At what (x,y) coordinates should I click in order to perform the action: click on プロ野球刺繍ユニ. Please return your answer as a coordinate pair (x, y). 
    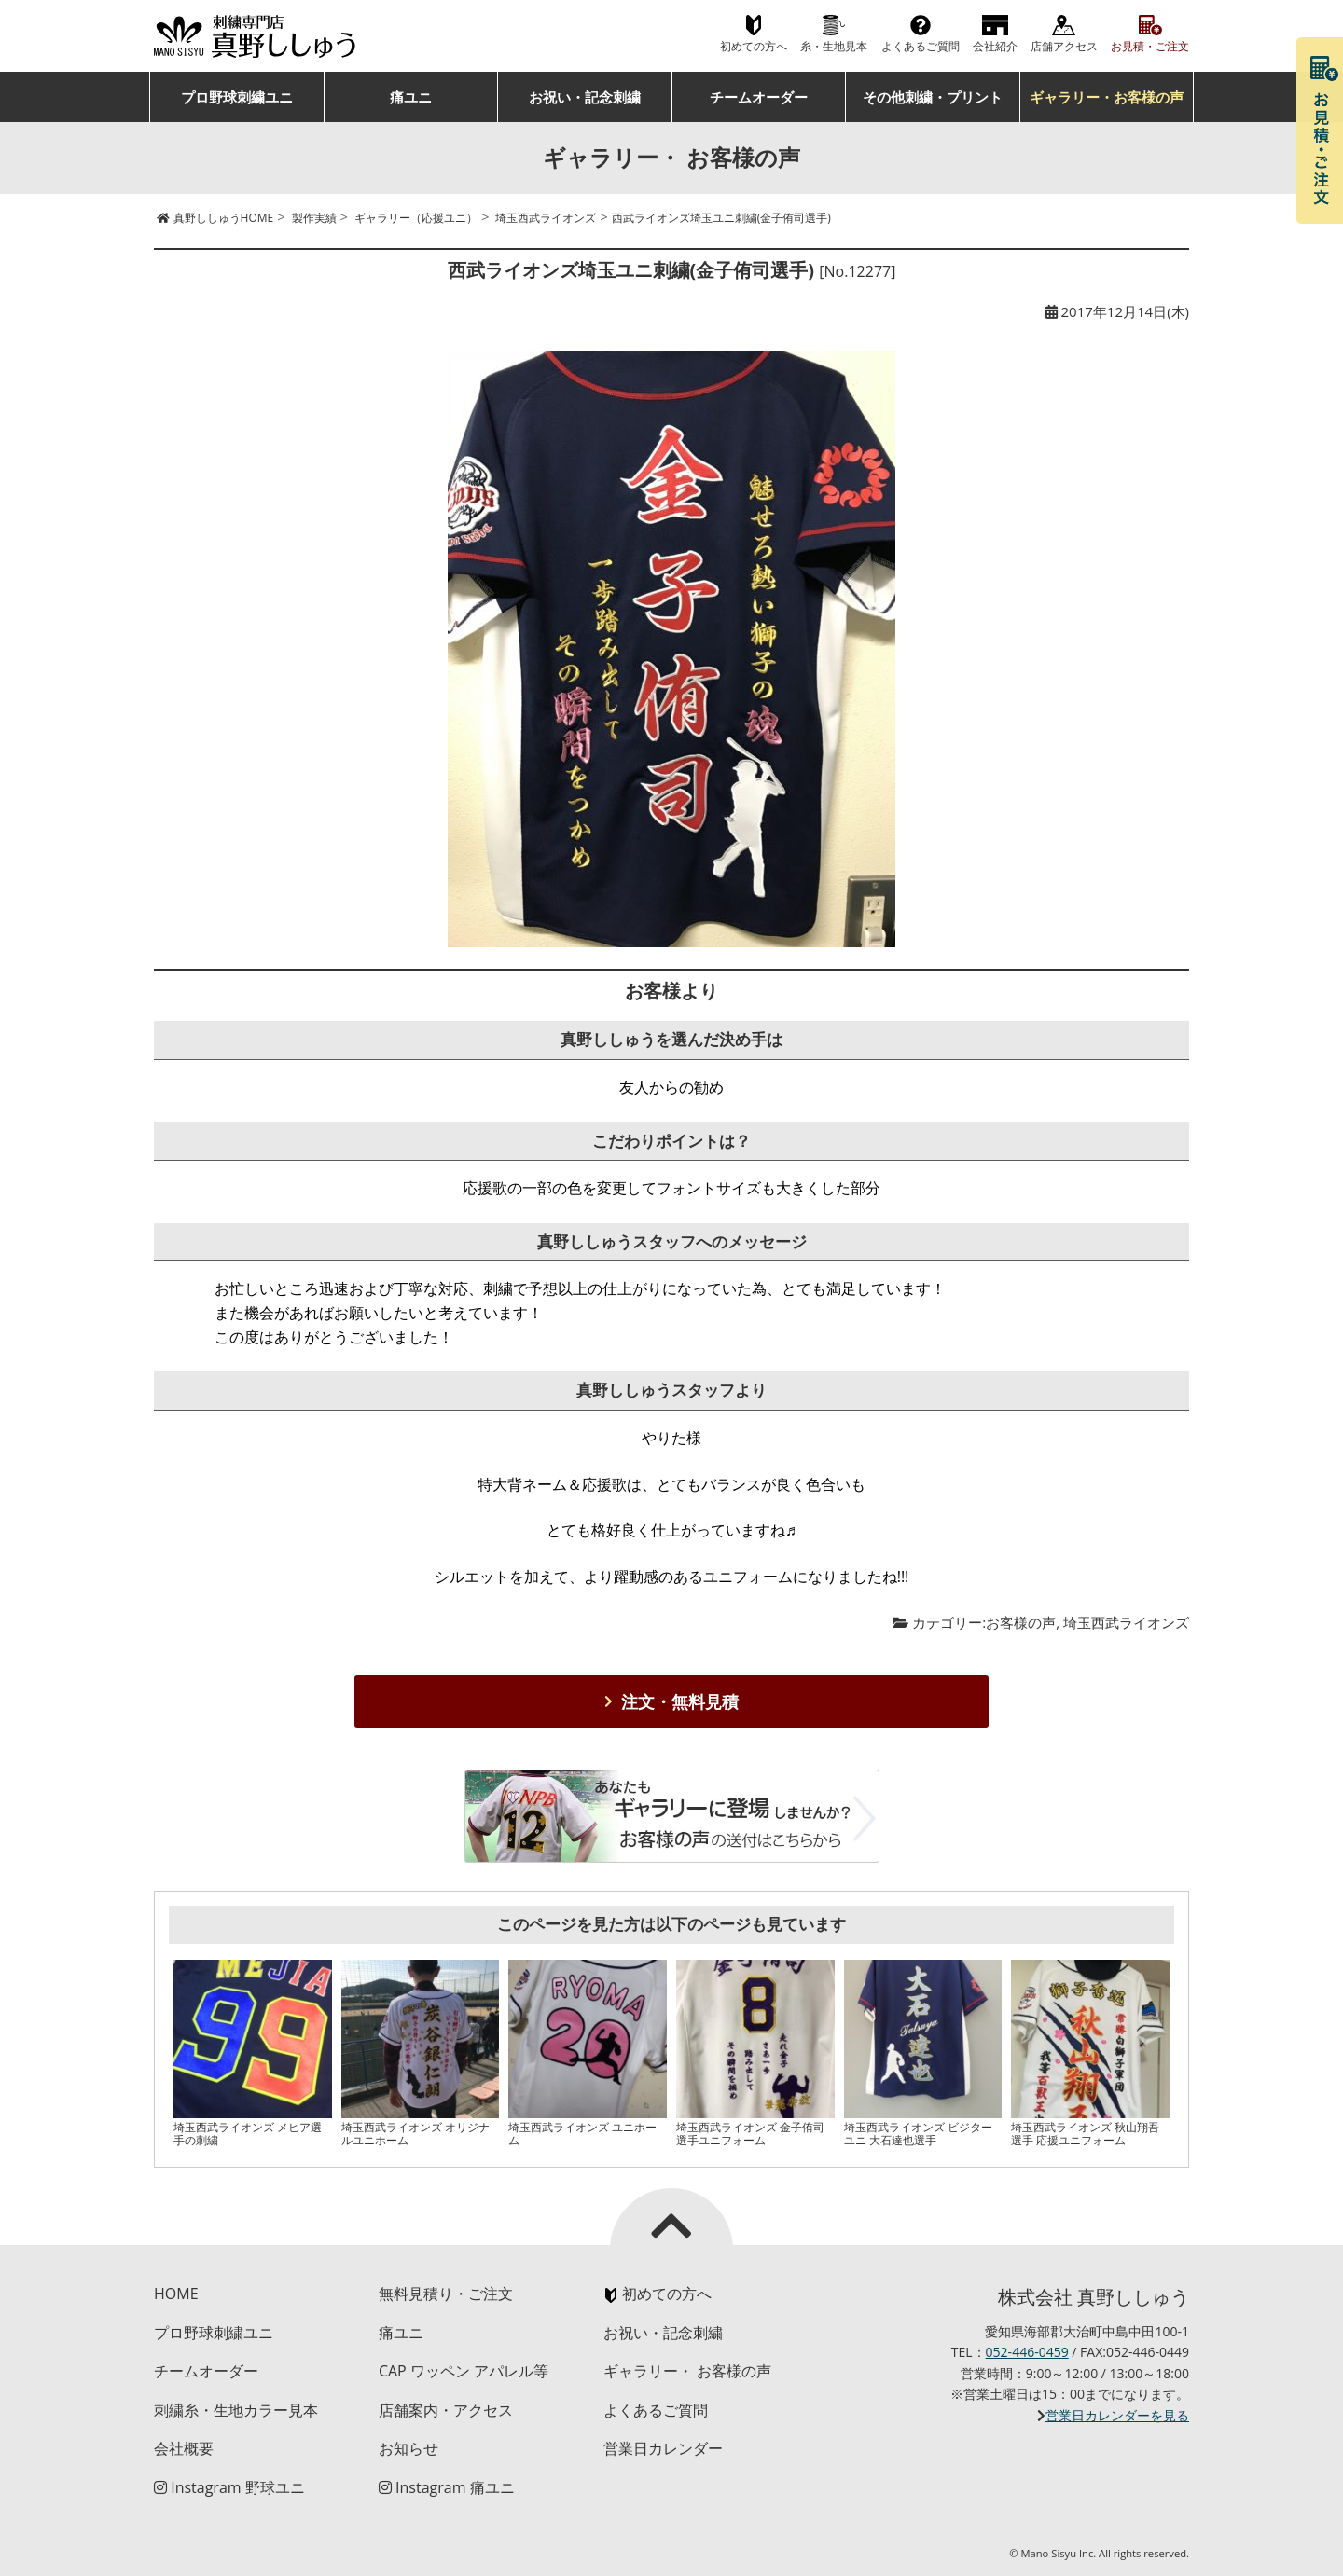
    Looking at the image, I should click on (237, 97).